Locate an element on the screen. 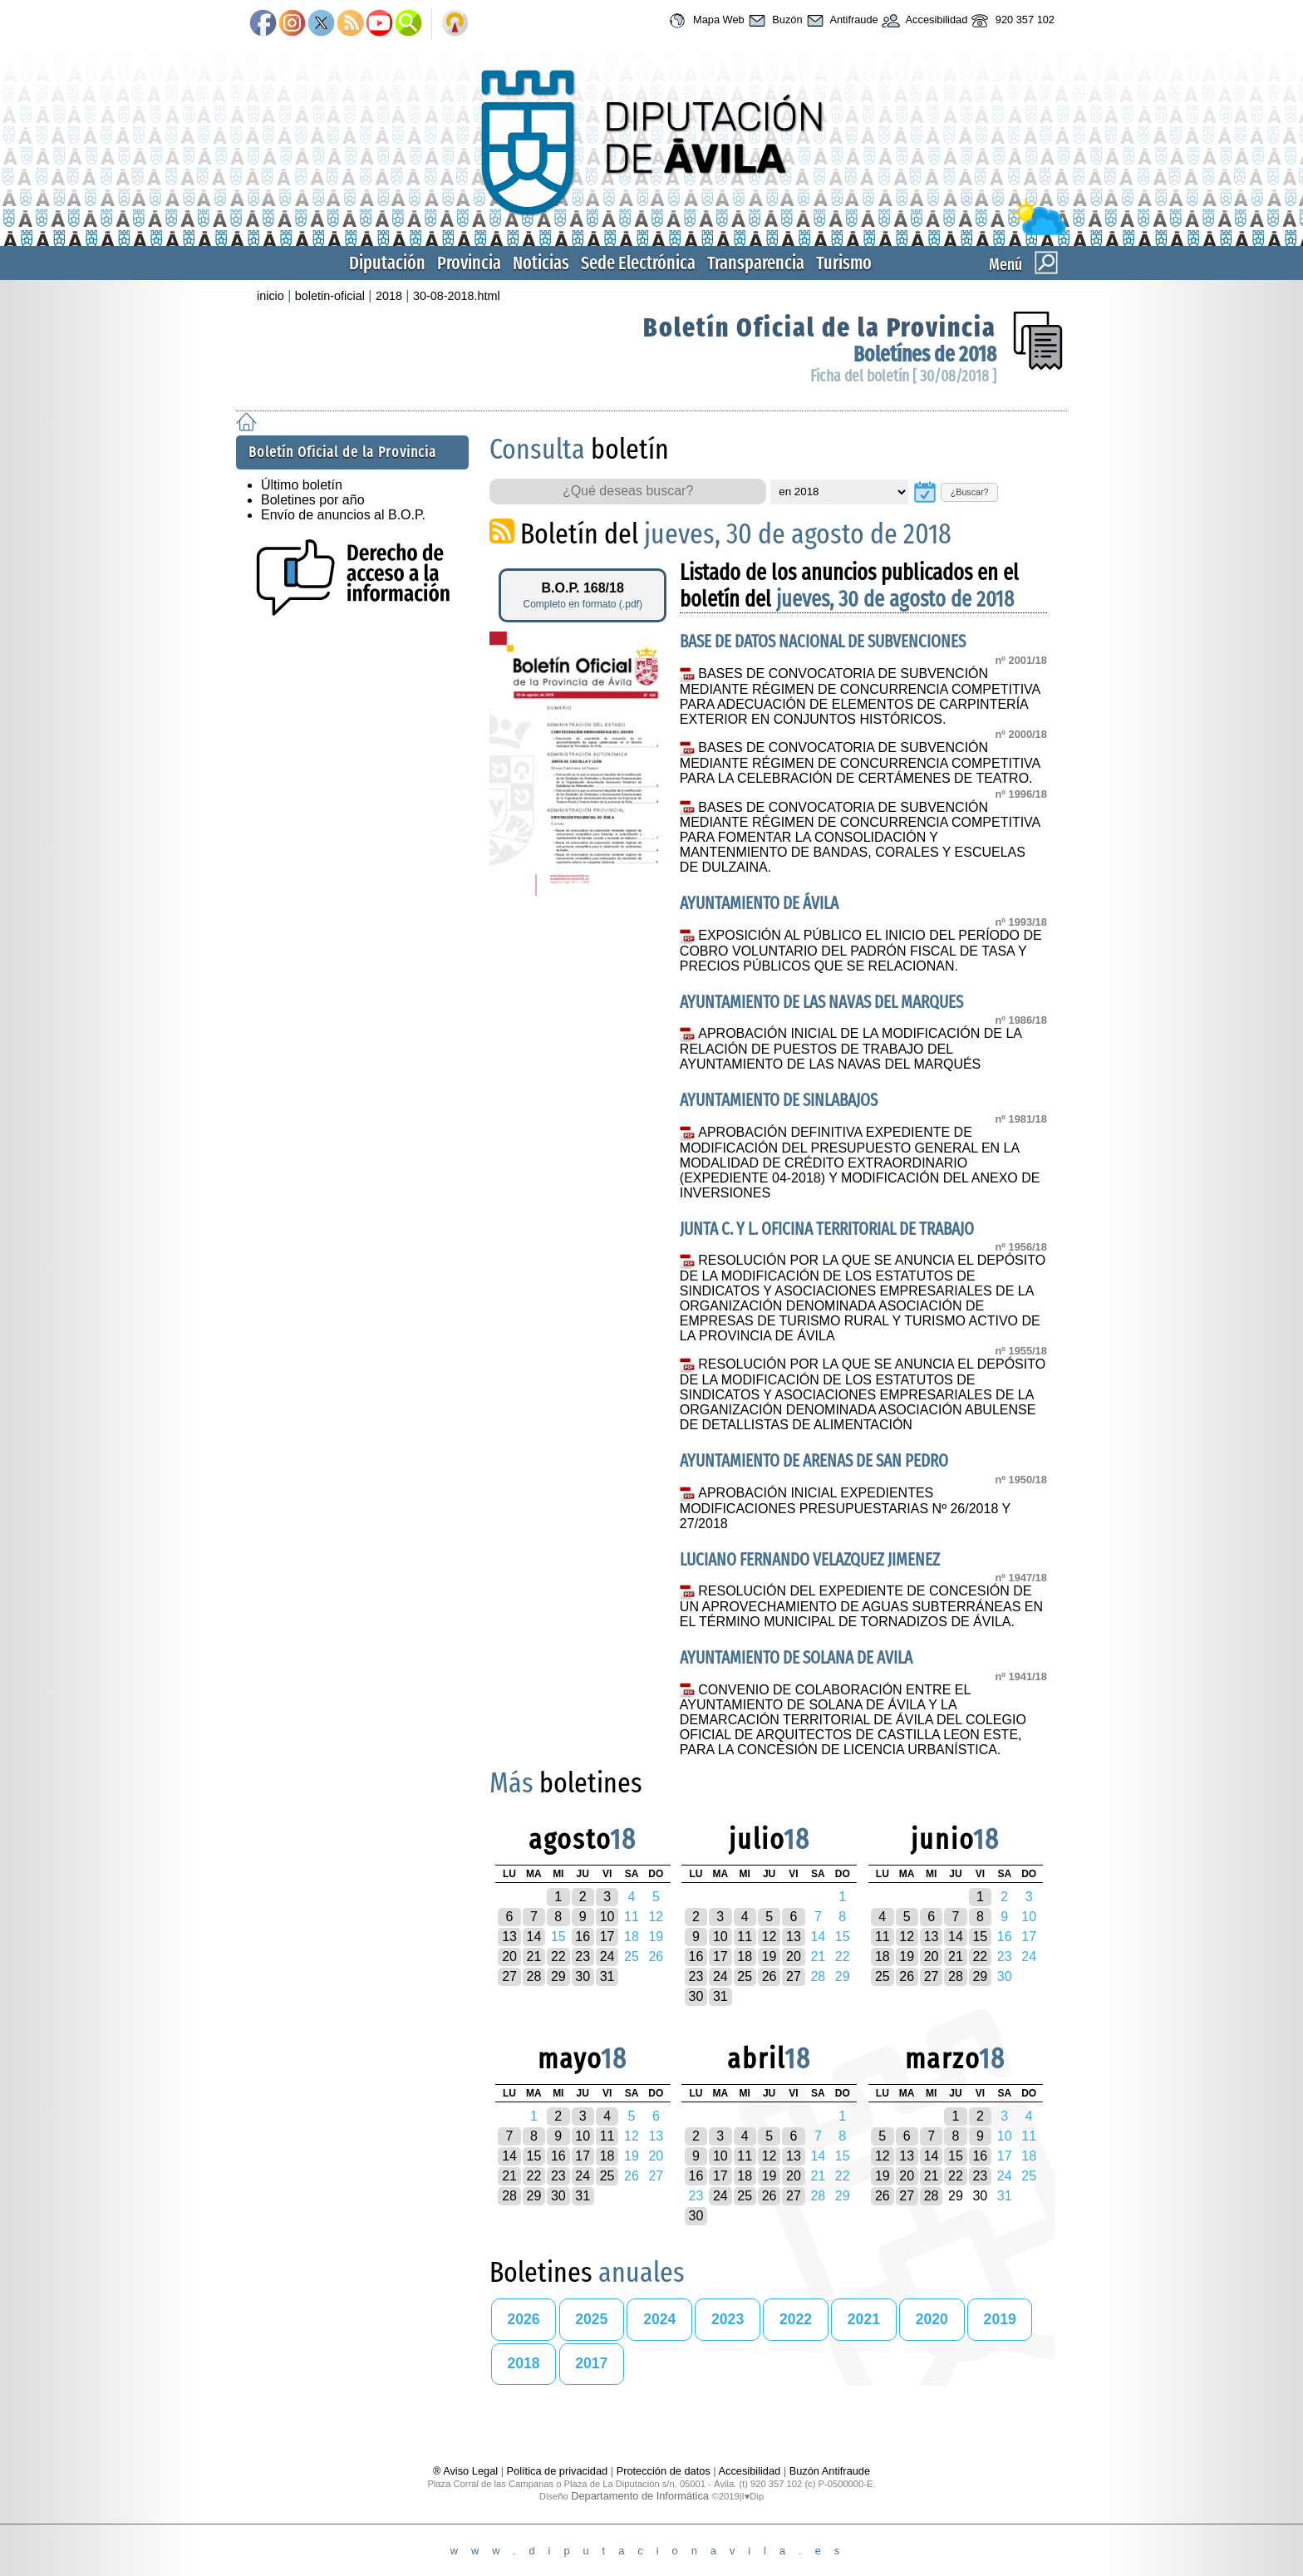 This screenshot has height=2576, width=1303. Sede Electrónica is located at coordinates (638, 263).